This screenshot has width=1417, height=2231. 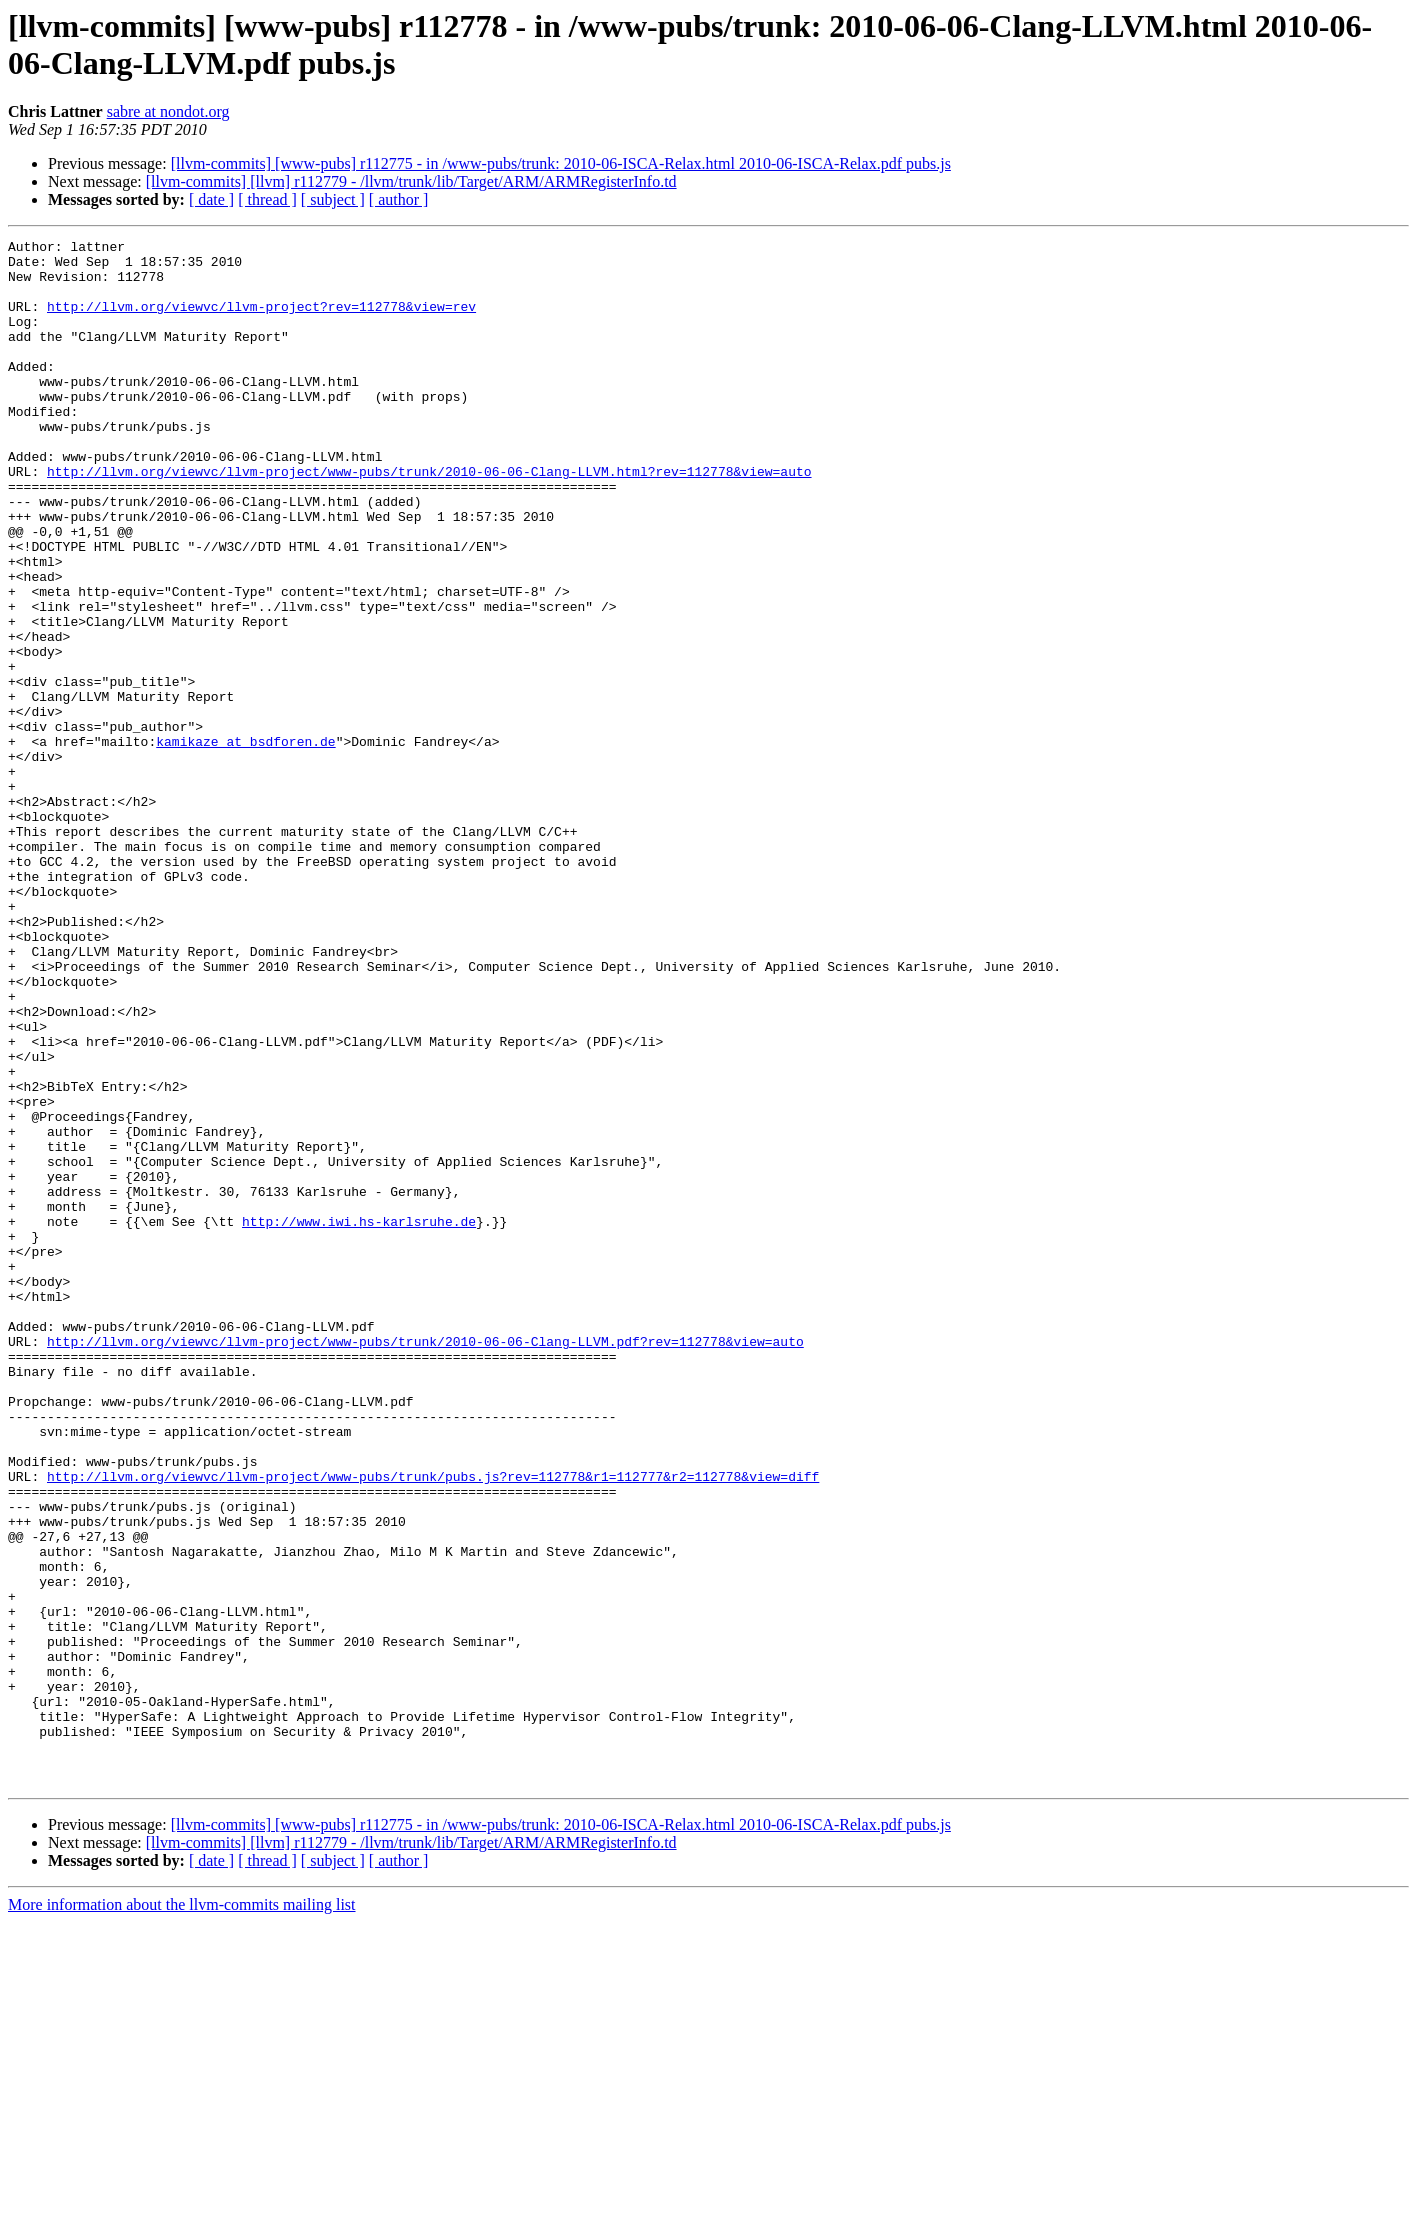 I want to click on [ subject ], so click(x=333, y=199).